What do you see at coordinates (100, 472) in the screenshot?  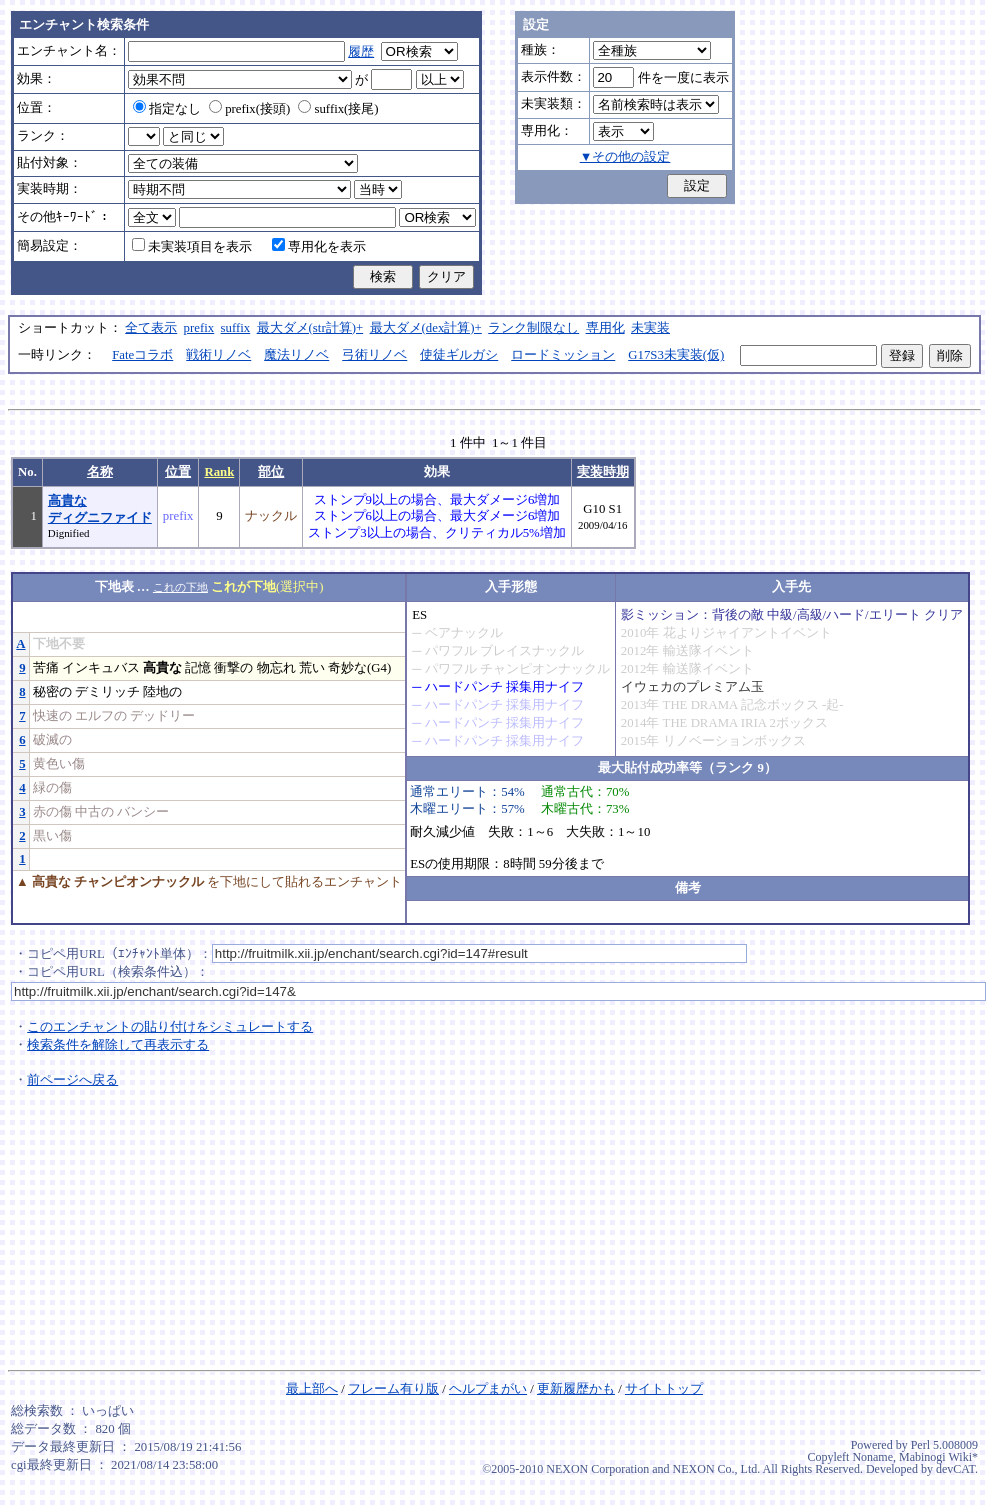 I see `名称` at bounding box center [100, 472].